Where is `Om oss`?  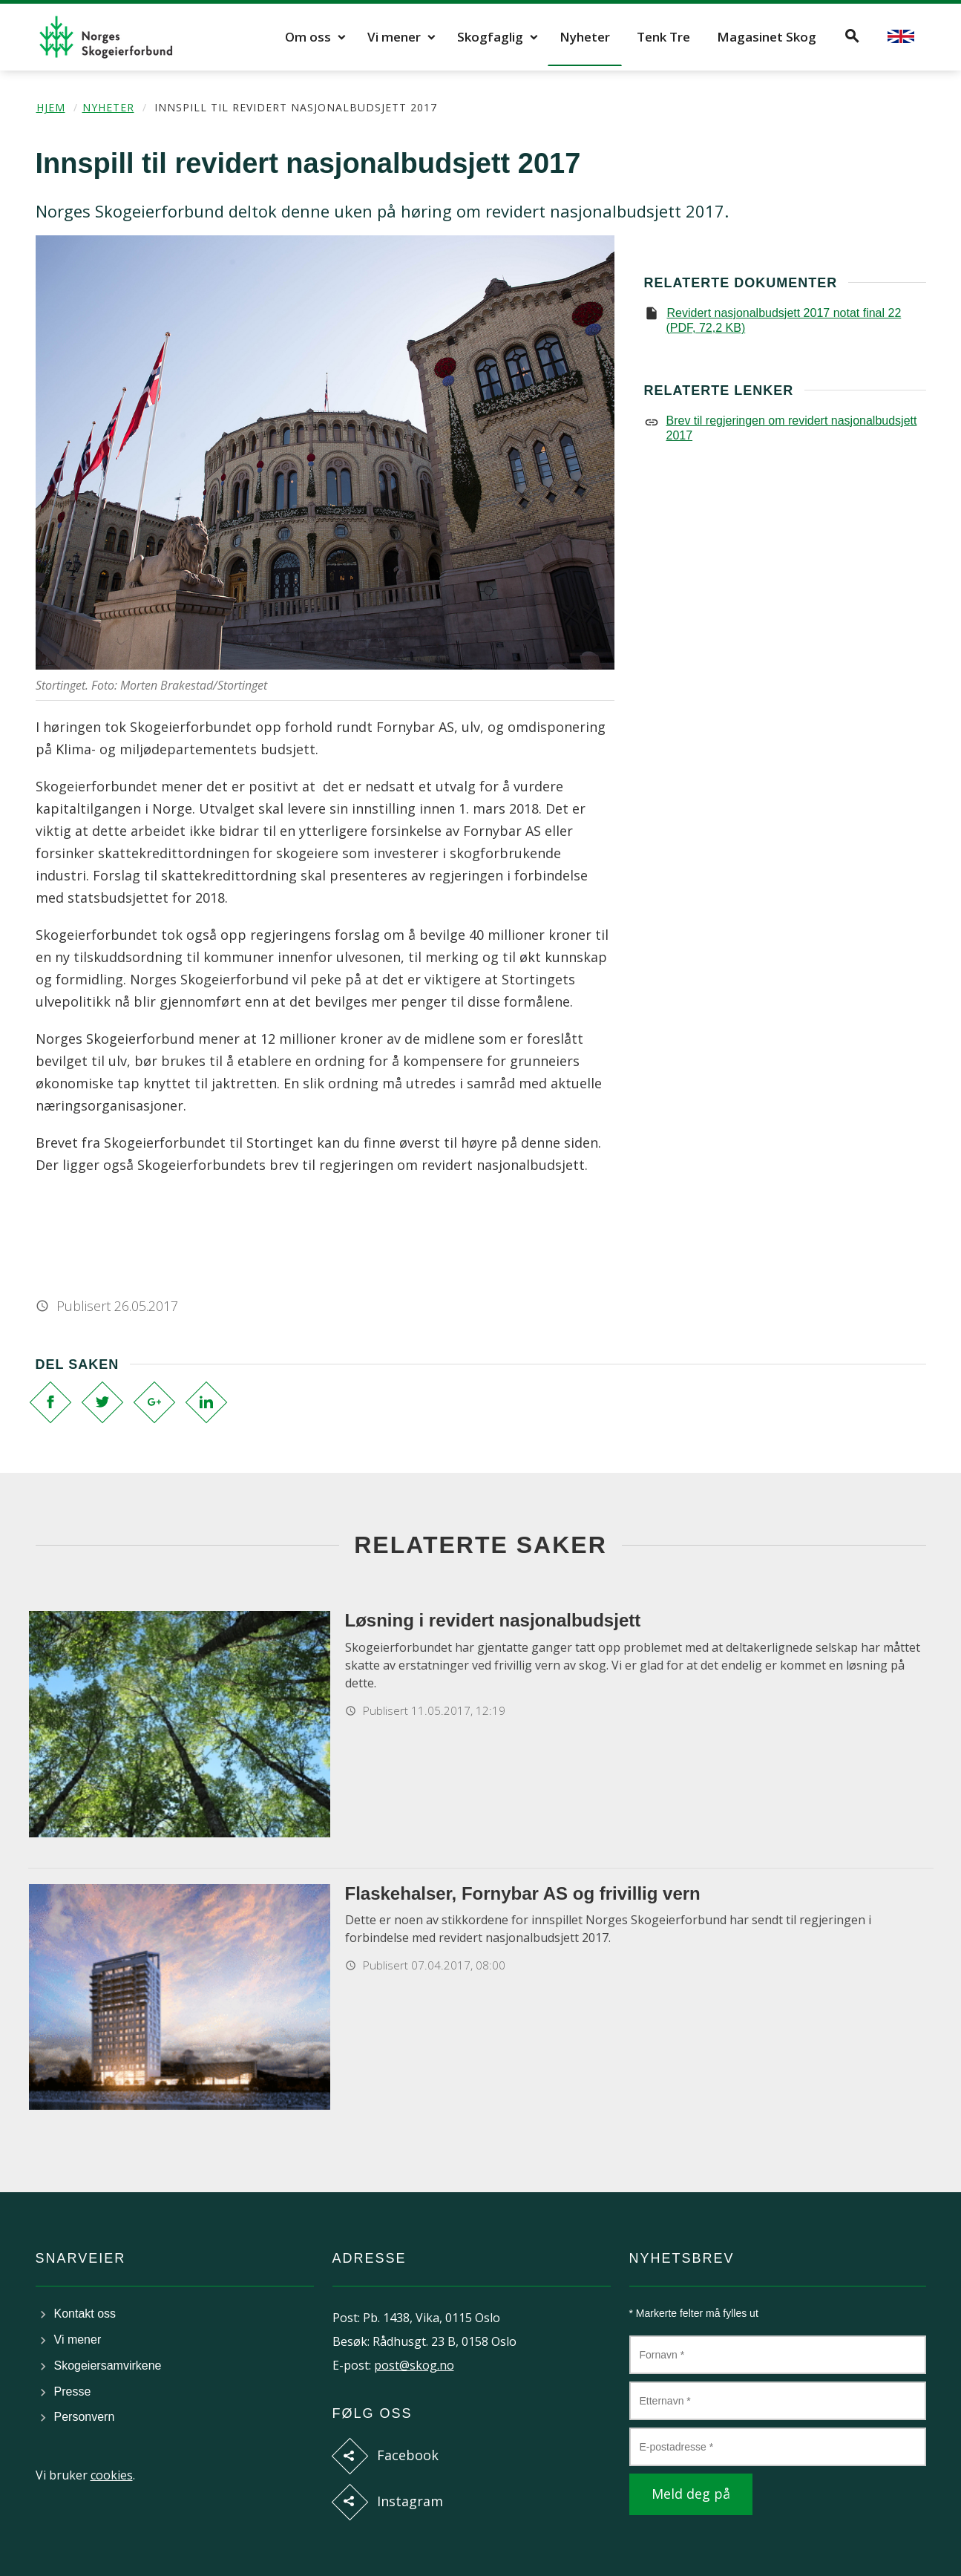
Om oss is located at coordinates (308, 36).